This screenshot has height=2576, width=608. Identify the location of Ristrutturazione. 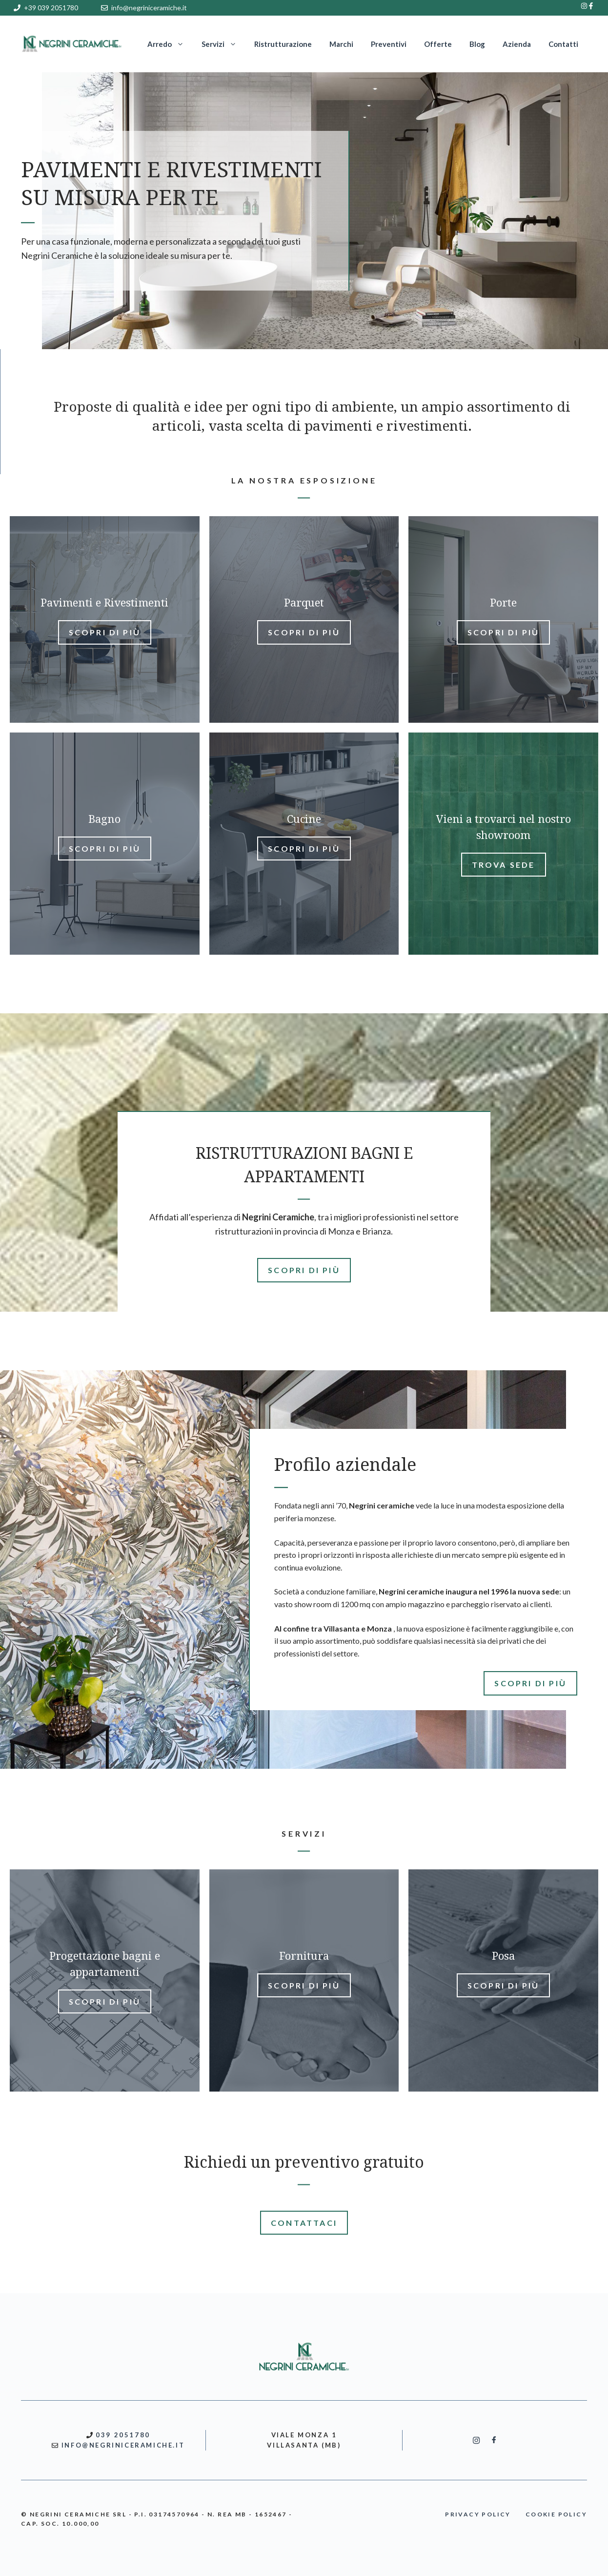
(283, 44).